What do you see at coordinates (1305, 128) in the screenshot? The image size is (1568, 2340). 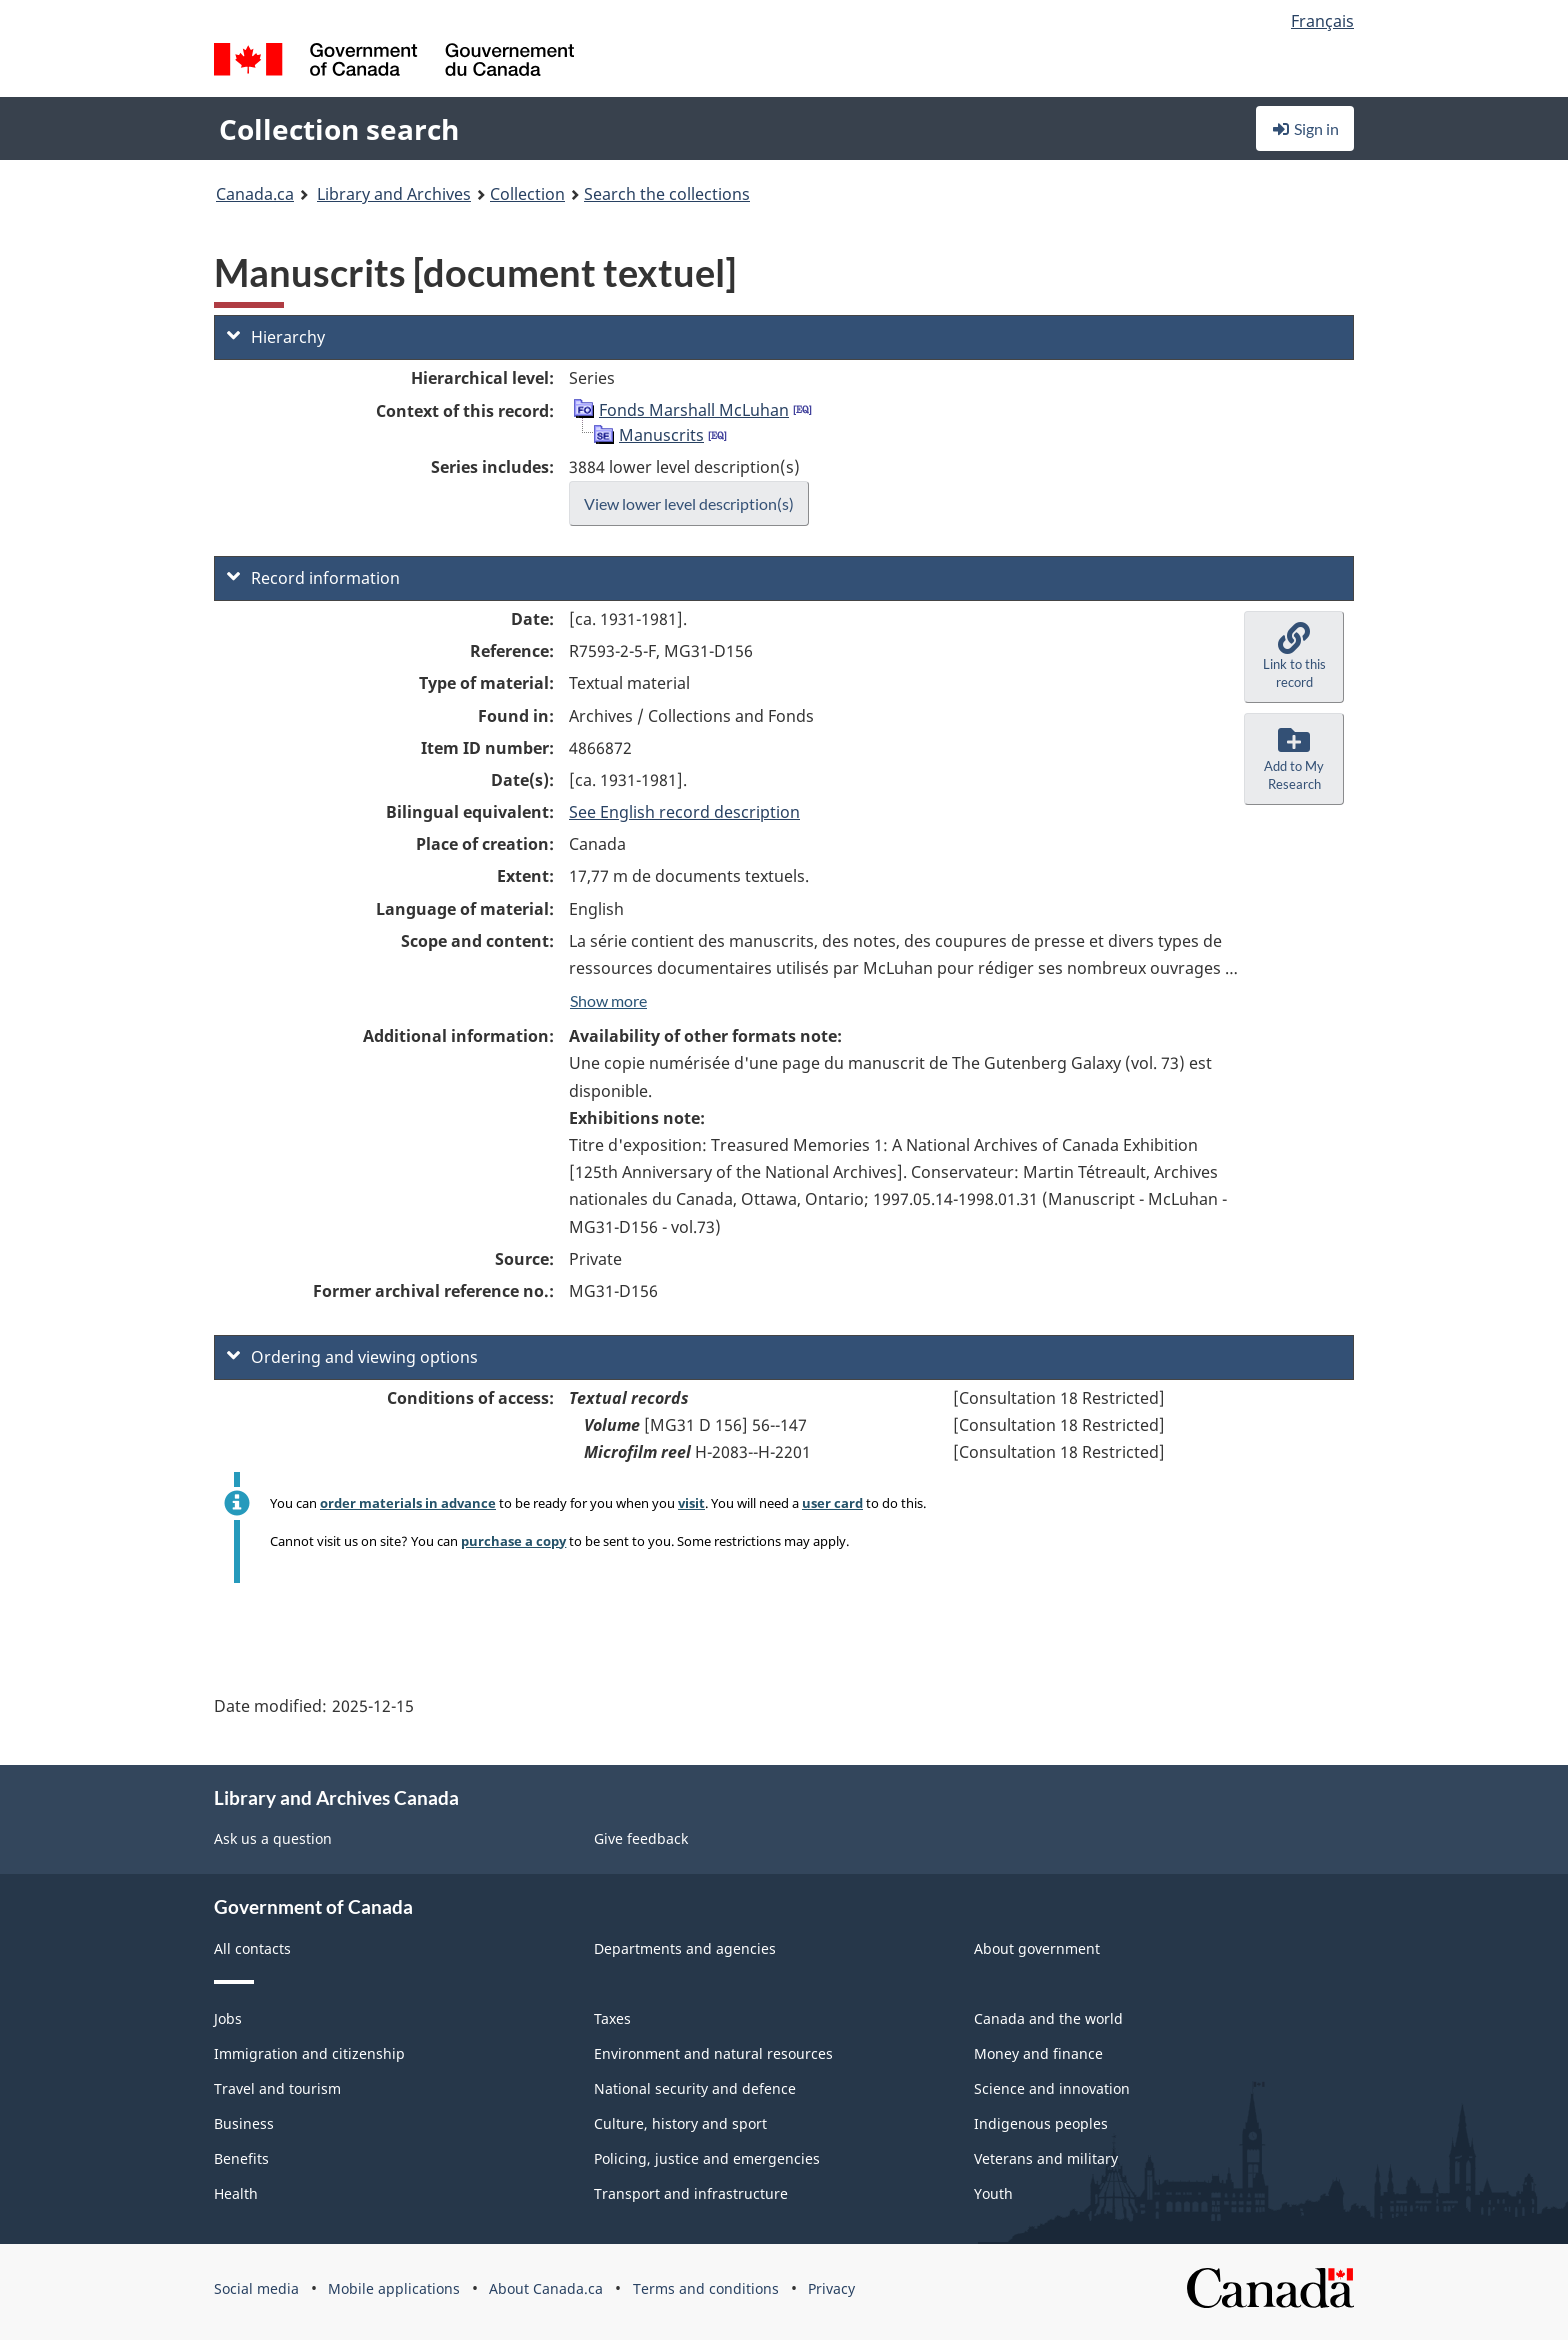 I see `Sign in [button]` at bounding box center [1305, 128].